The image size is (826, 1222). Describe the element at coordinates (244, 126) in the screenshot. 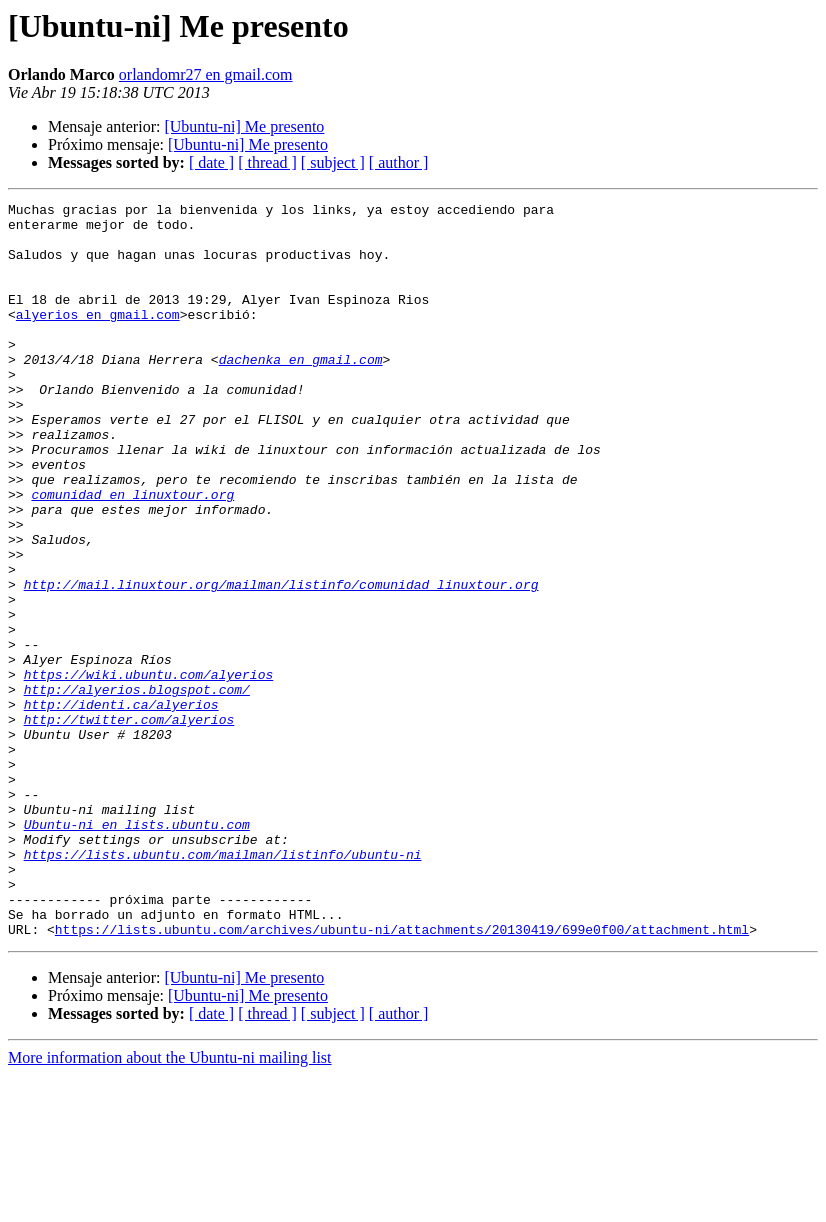

I see `[Ubuntu-ni] Me presento` at that location.